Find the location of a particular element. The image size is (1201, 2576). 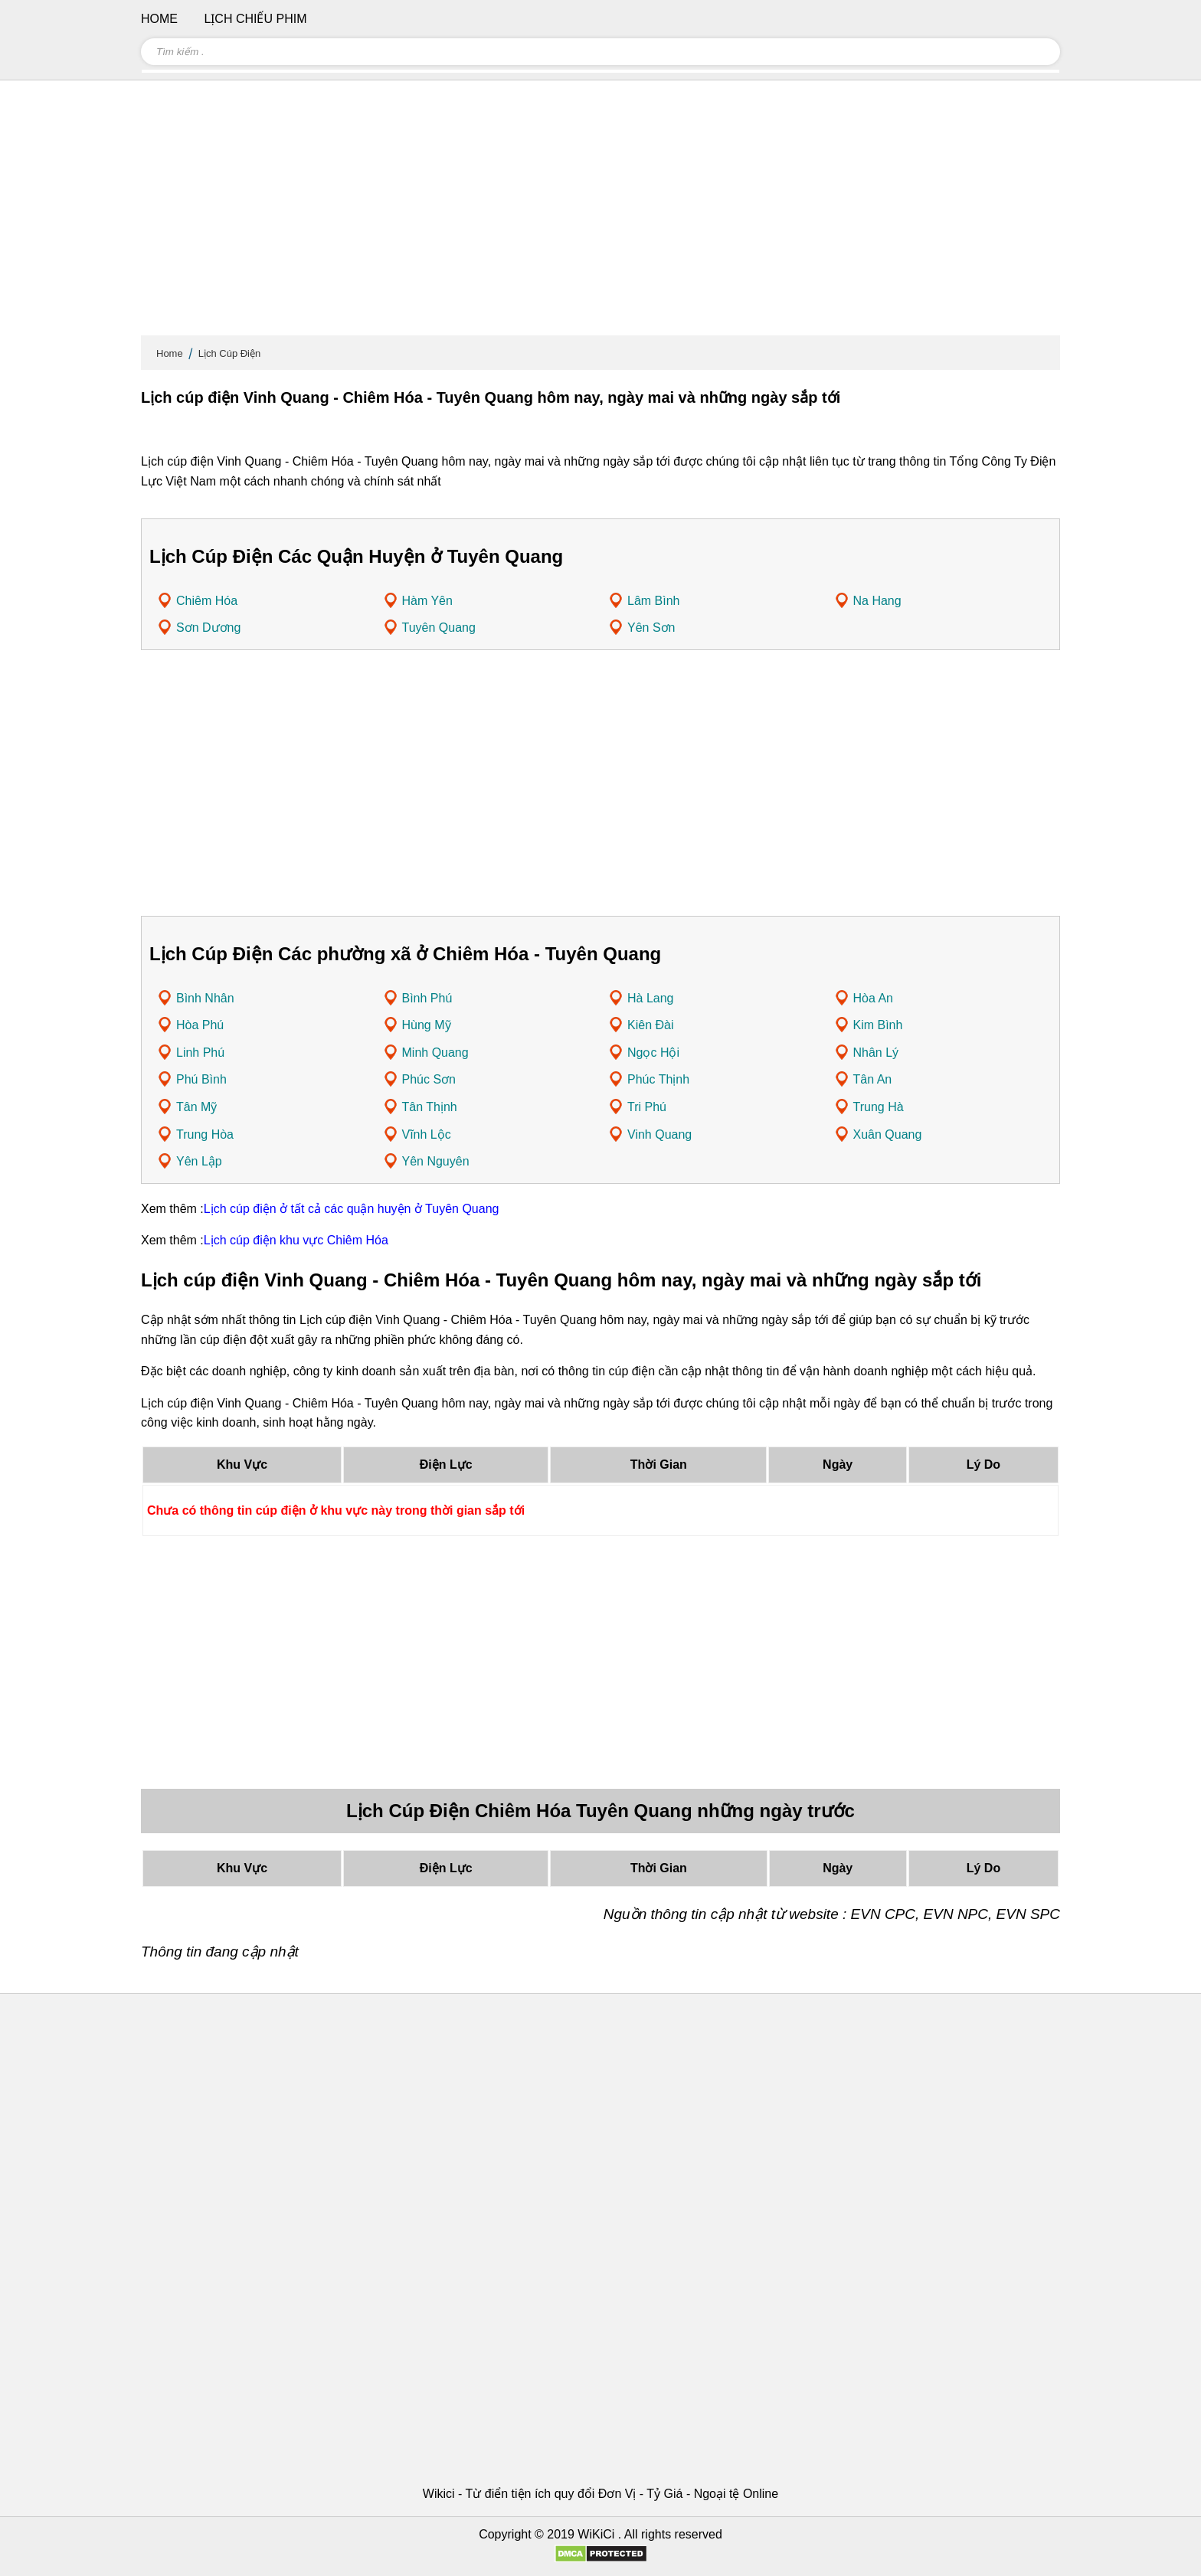

Hòa An is located at coordinates (873, 998).